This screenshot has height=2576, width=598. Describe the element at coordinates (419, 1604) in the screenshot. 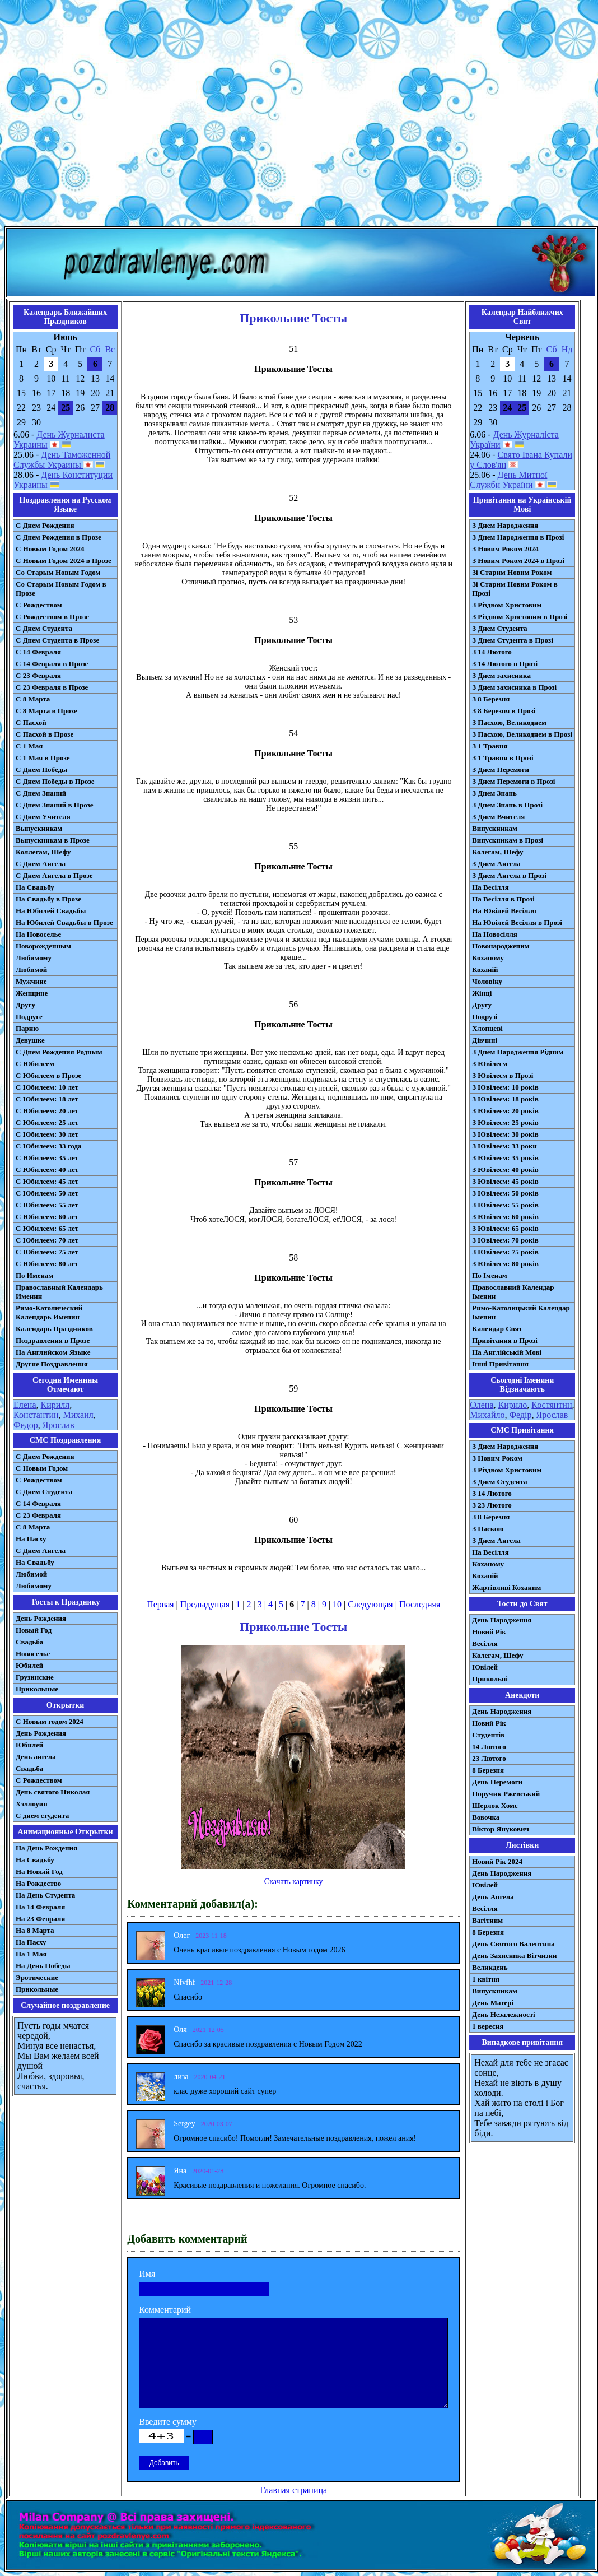

I see `Последняя` at that location.